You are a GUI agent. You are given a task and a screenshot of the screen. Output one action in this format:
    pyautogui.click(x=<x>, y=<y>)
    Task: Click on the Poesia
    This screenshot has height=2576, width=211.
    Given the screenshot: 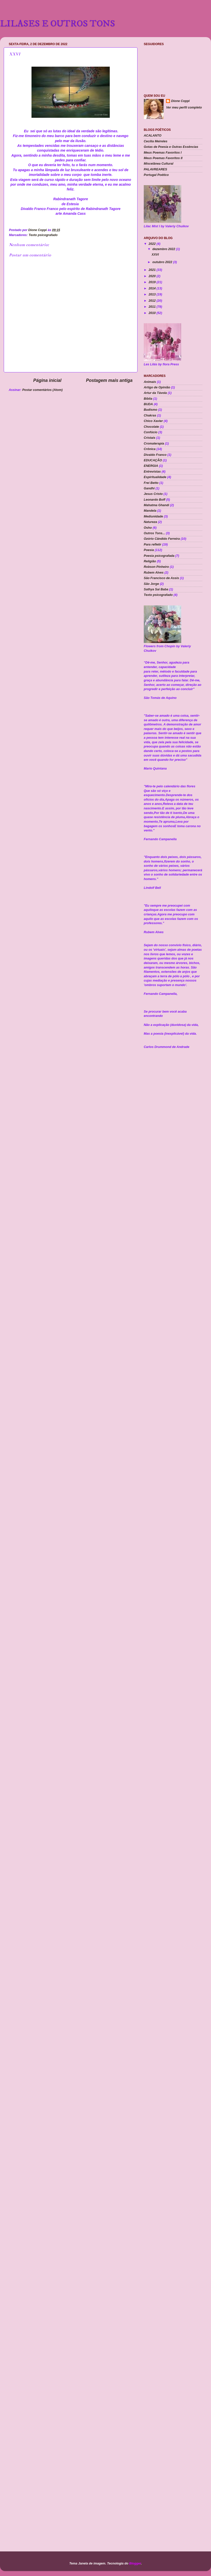 What is the action you would take?
    pyautogui.click(x=149, y=550)
    